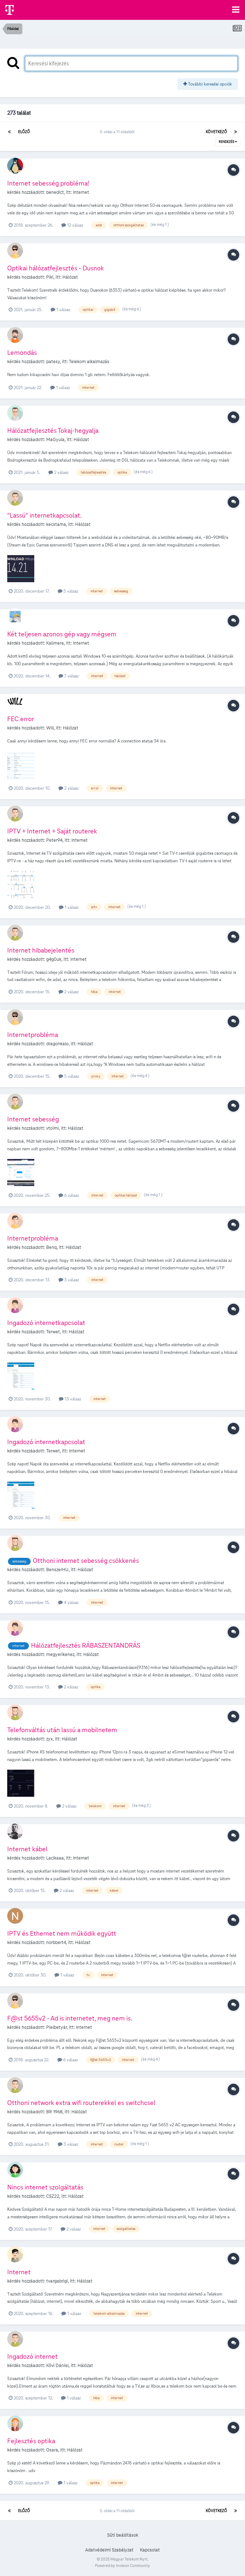 The height and width of the screenshot is (2576, 245). Describe the element at coordinates (27, 1849) in the screenshot. I see `Internet kábel` at that location.